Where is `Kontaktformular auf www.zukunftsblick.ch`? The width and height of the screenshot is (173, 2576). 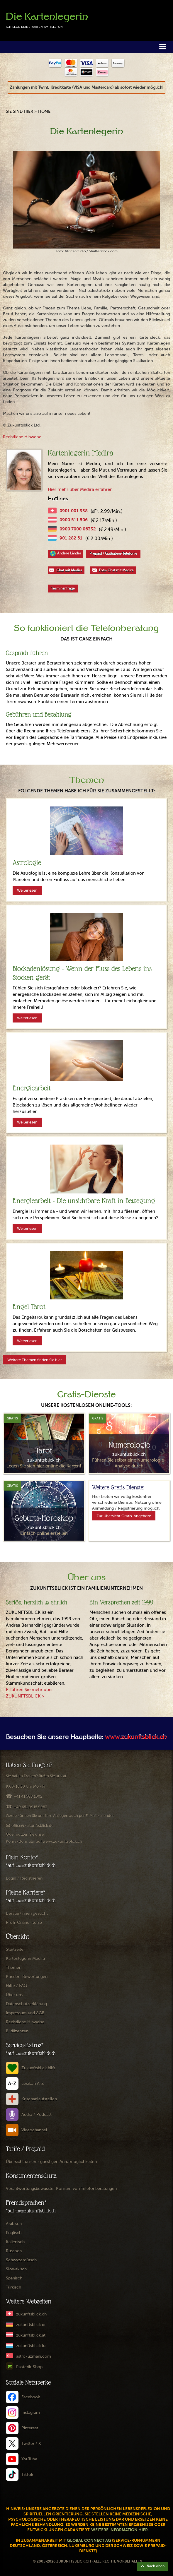 Kontaktformular auf www.zukunftsblick.ch is located at coordinates (44, 1841).